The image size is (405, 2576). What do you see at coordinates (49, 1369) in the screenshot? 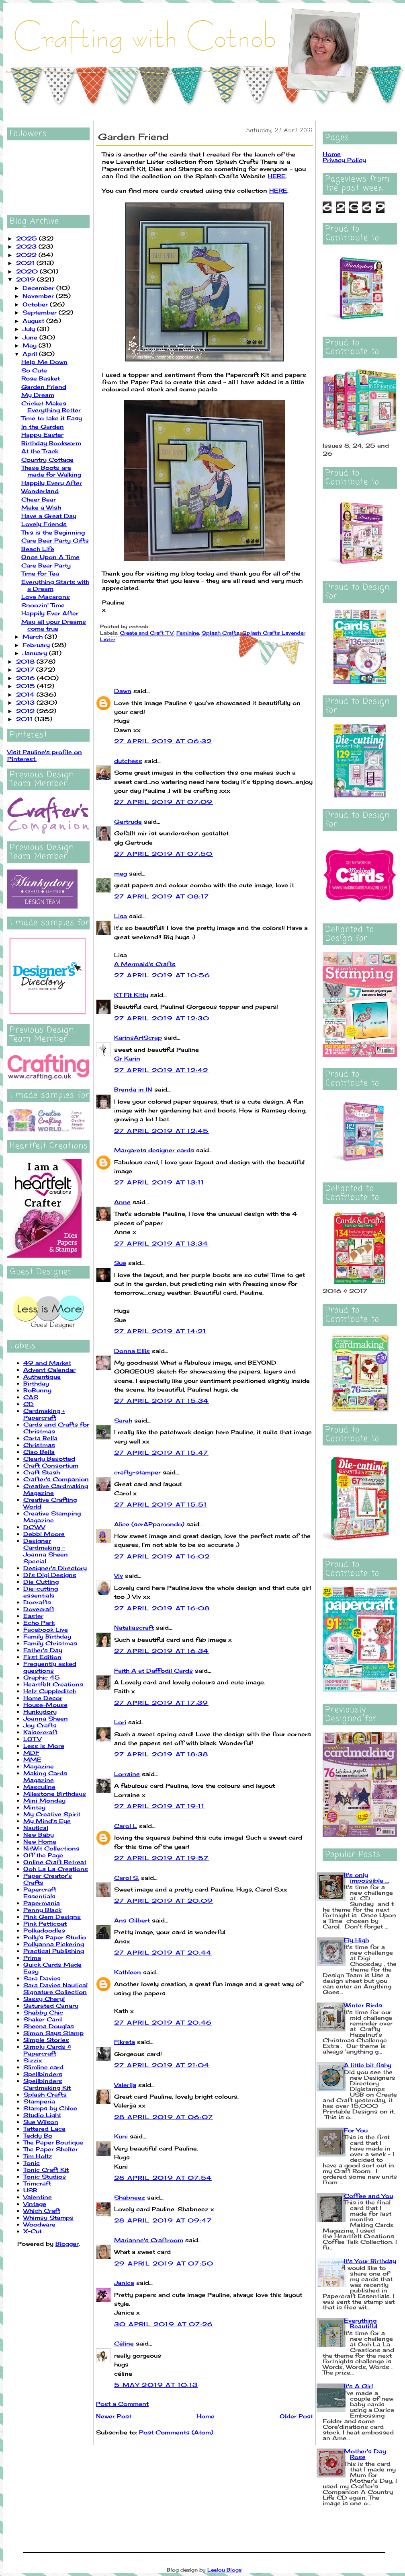
I see `Advent Calendar` at bounding box center [49, 1369].